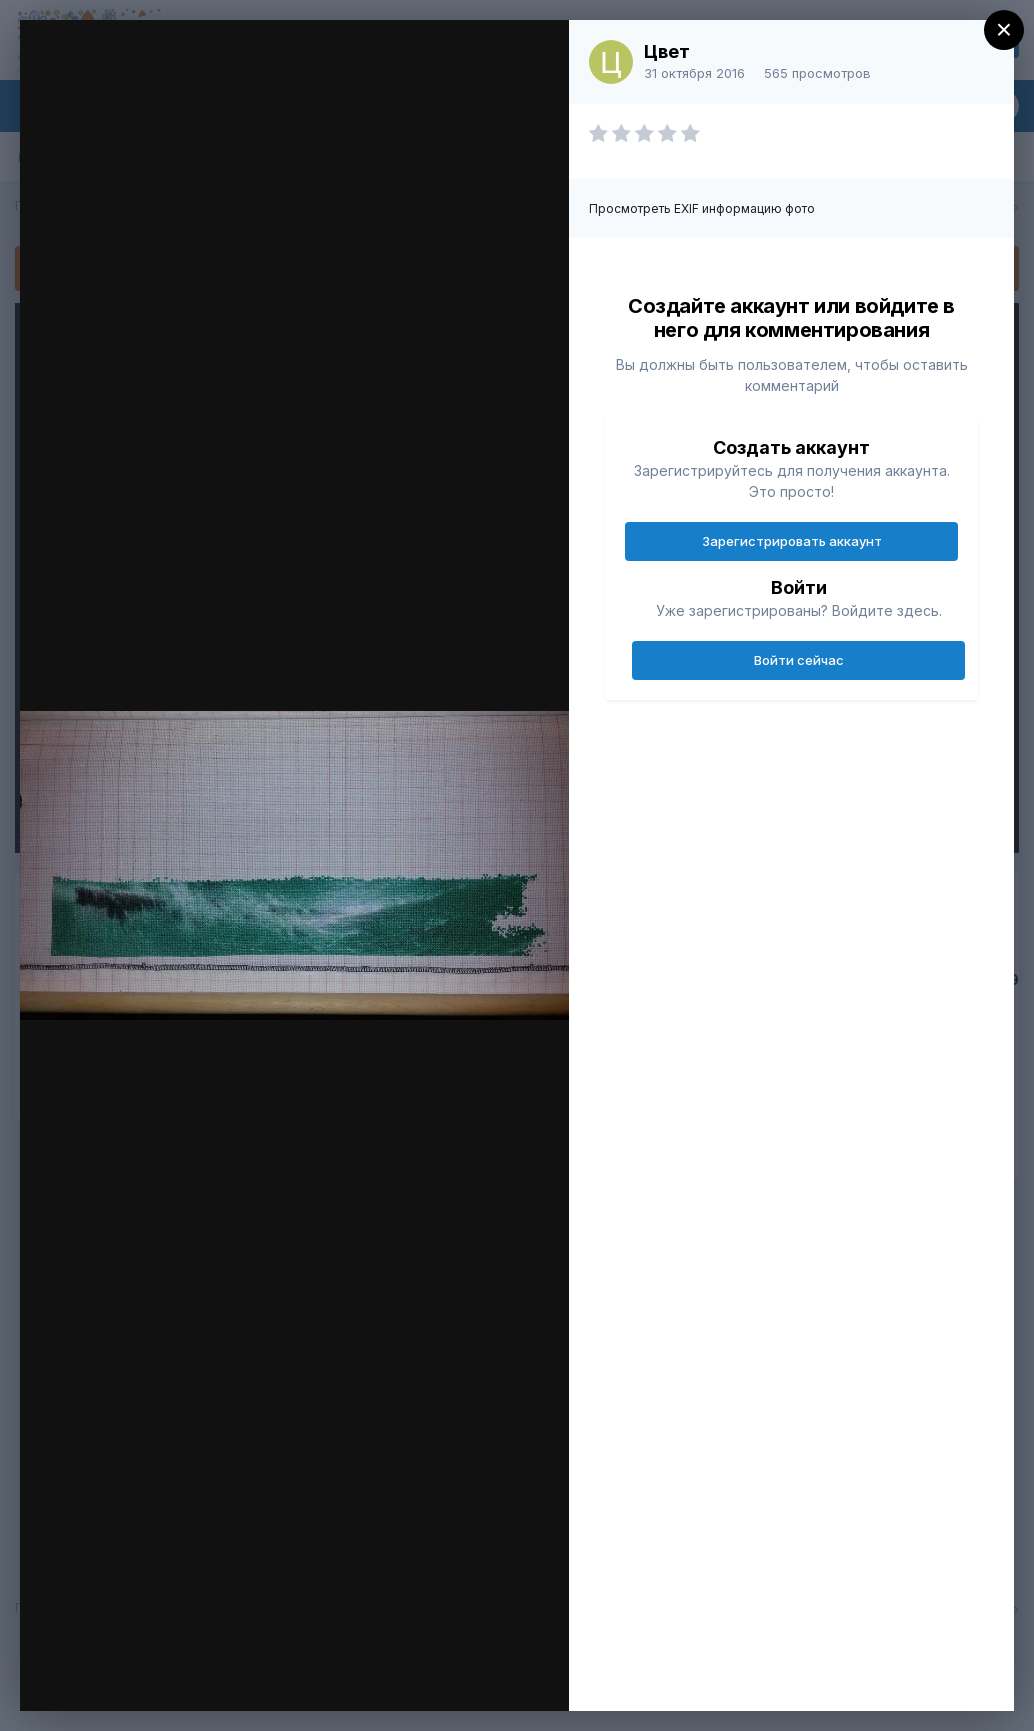  Describe the element at coordinates (667, 51) in the screenshot. I see `Цвет` at that location.